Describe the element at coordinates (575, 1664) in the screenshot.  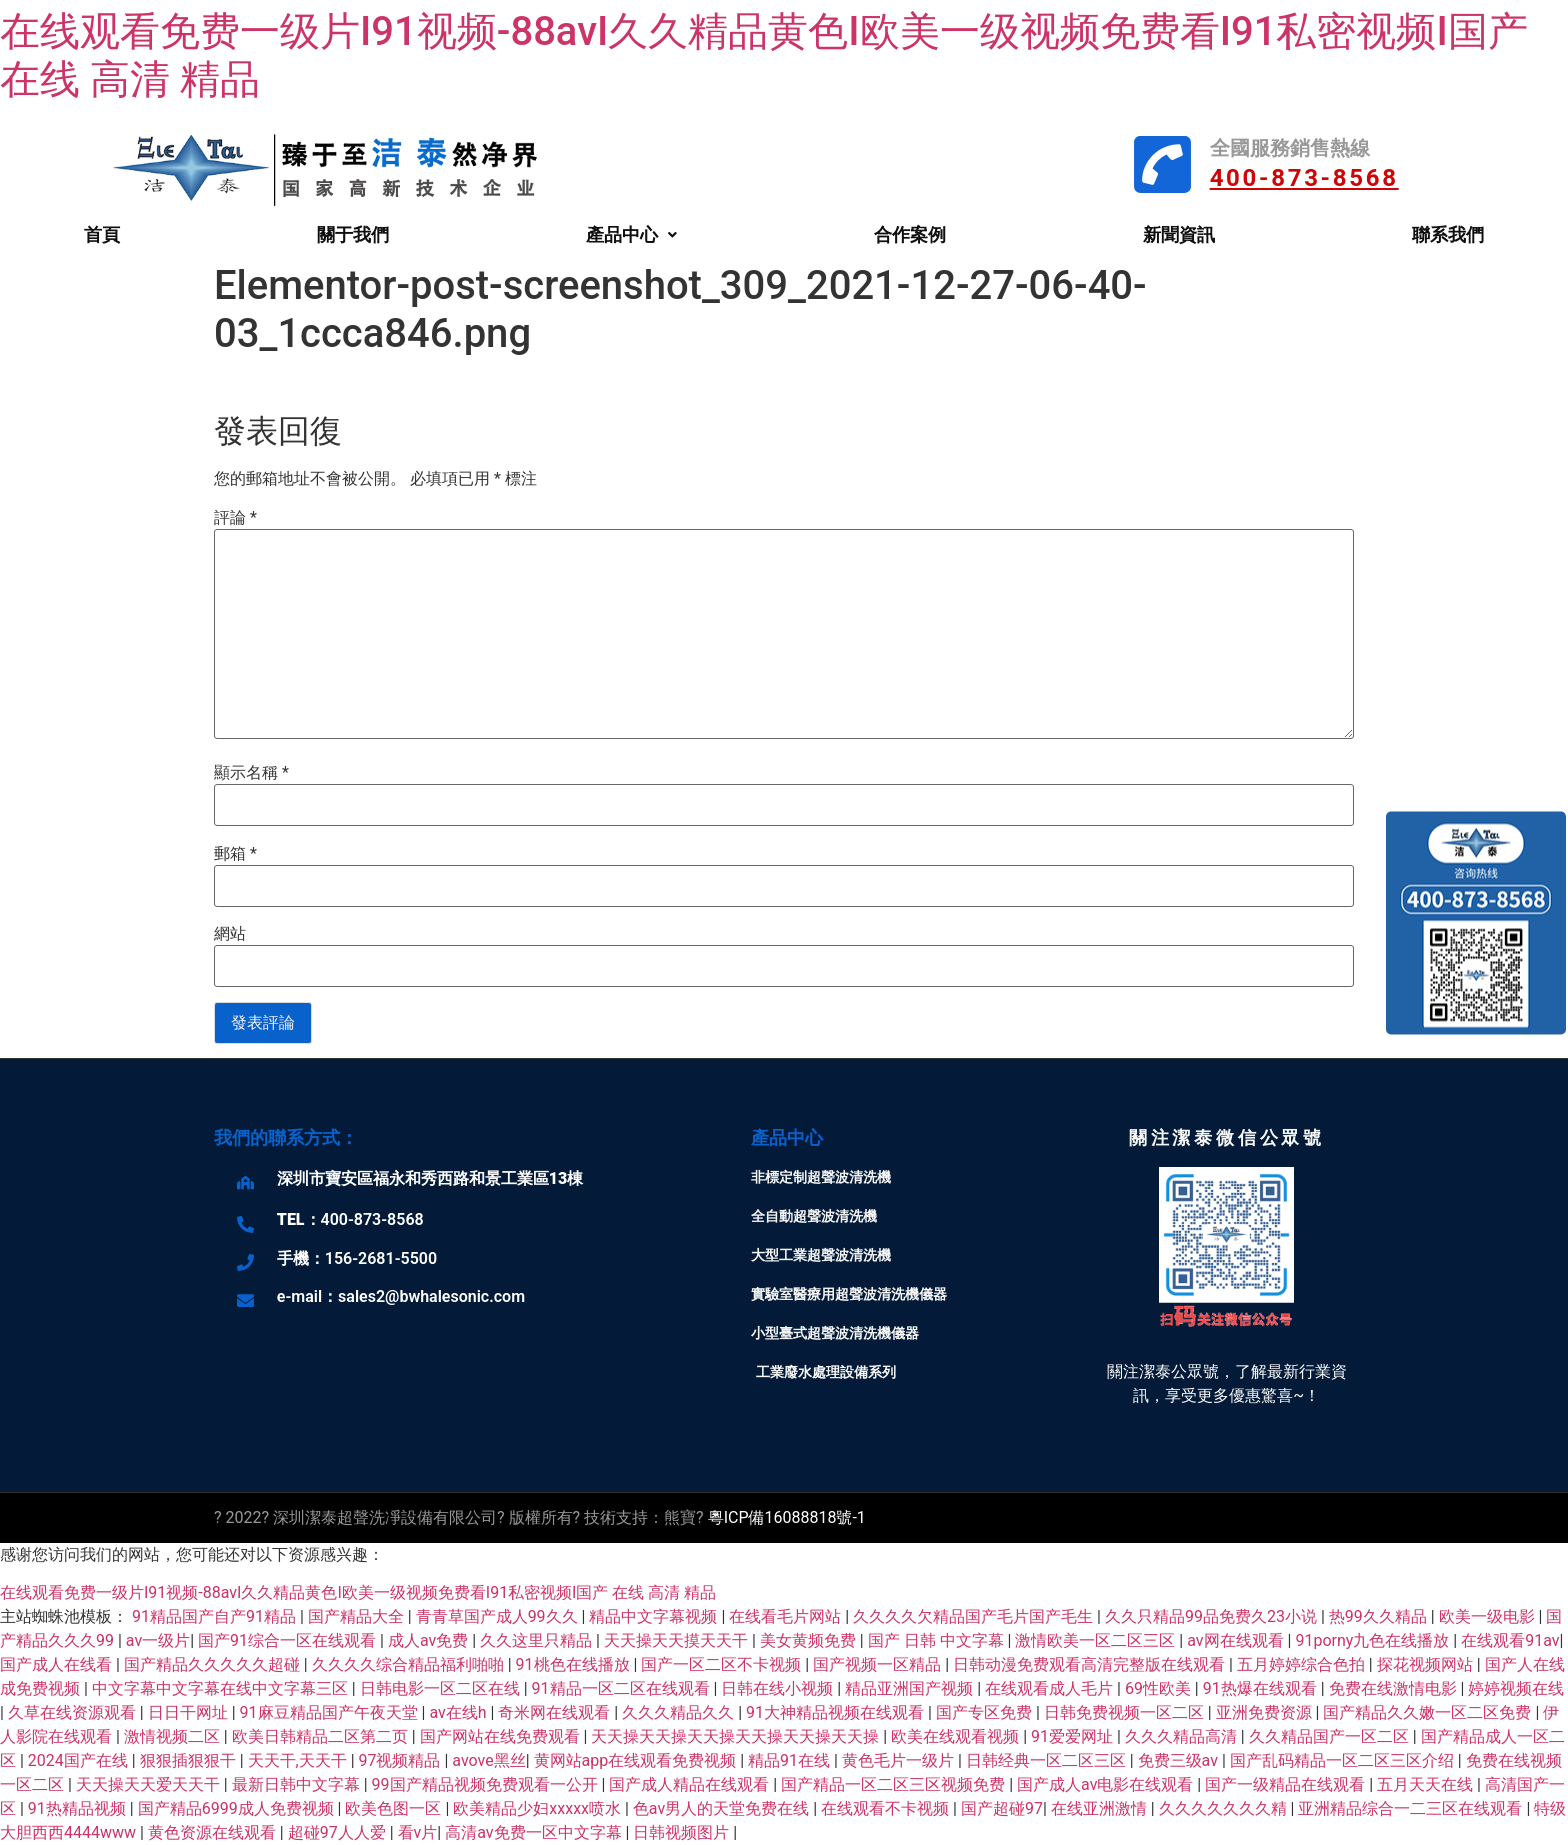
I see `91桃色在线播放` at that location.